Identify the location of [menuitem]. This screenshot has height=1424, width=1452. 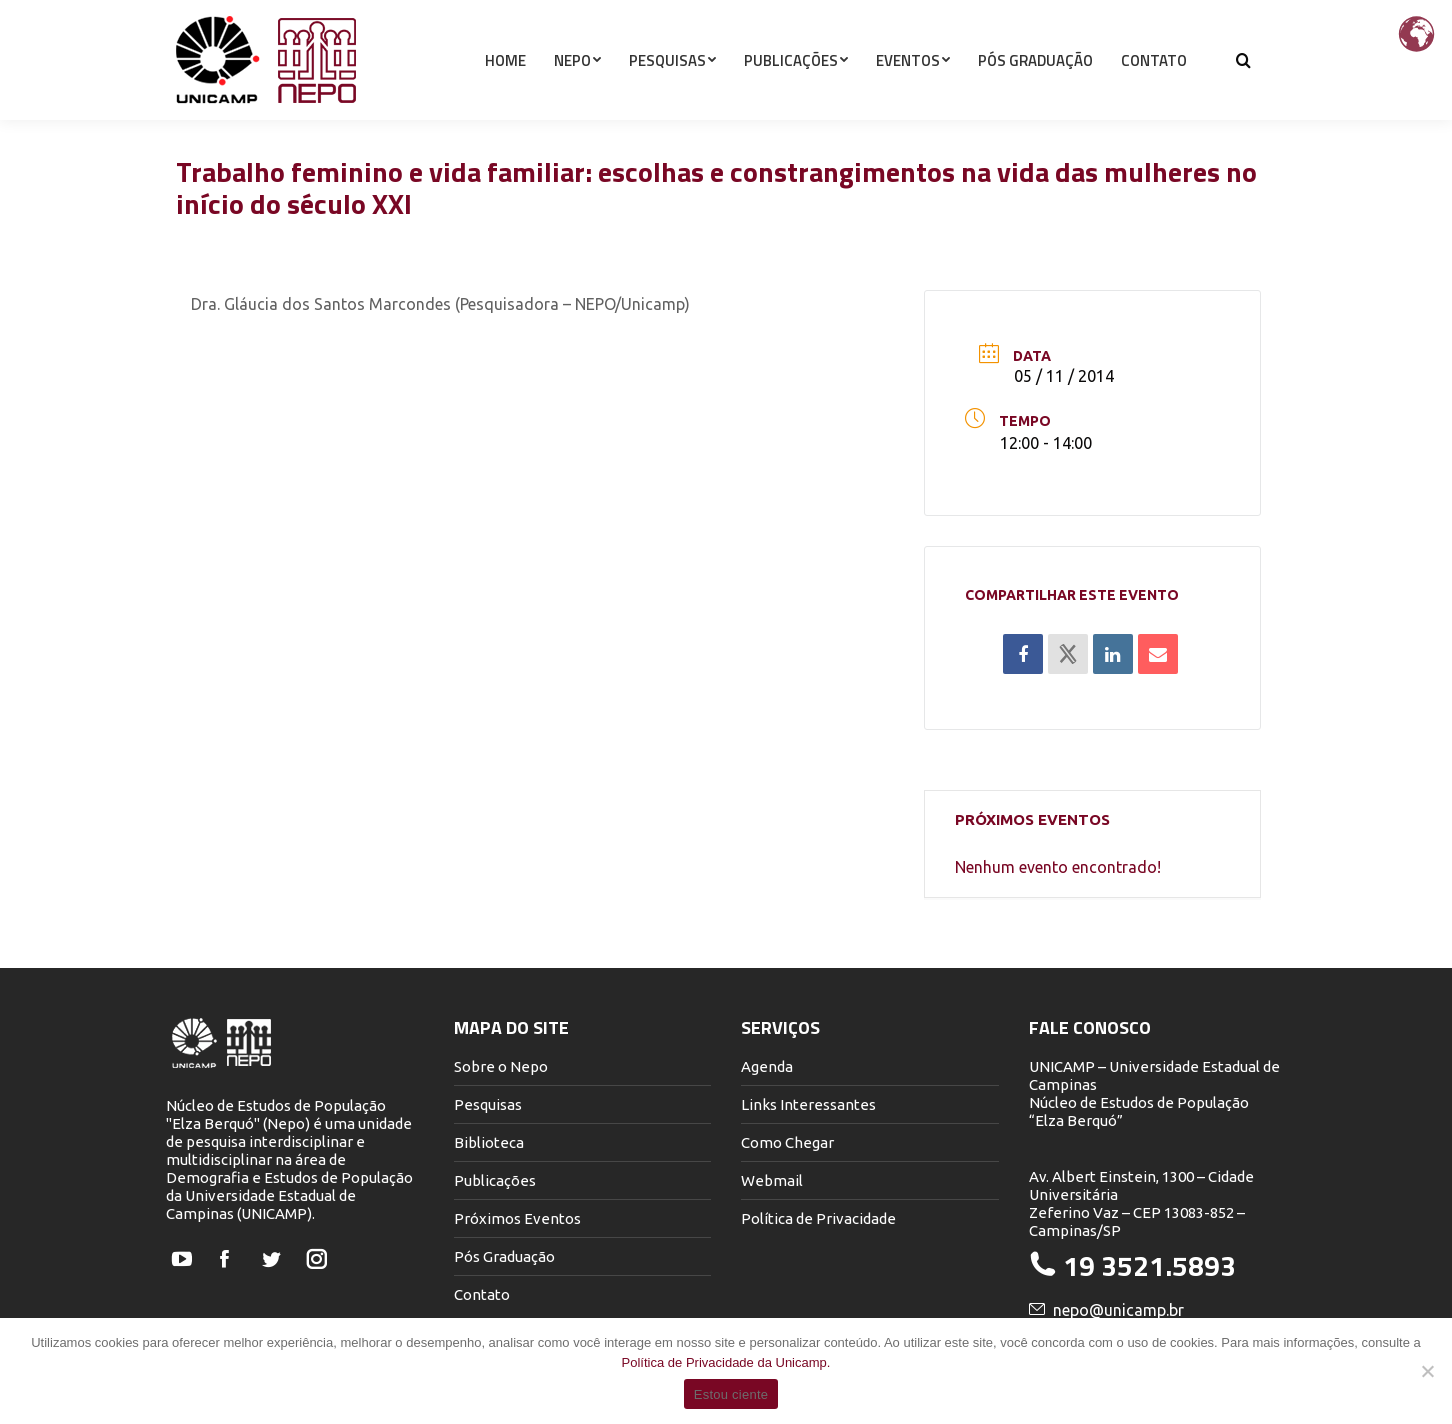
(505, 96).